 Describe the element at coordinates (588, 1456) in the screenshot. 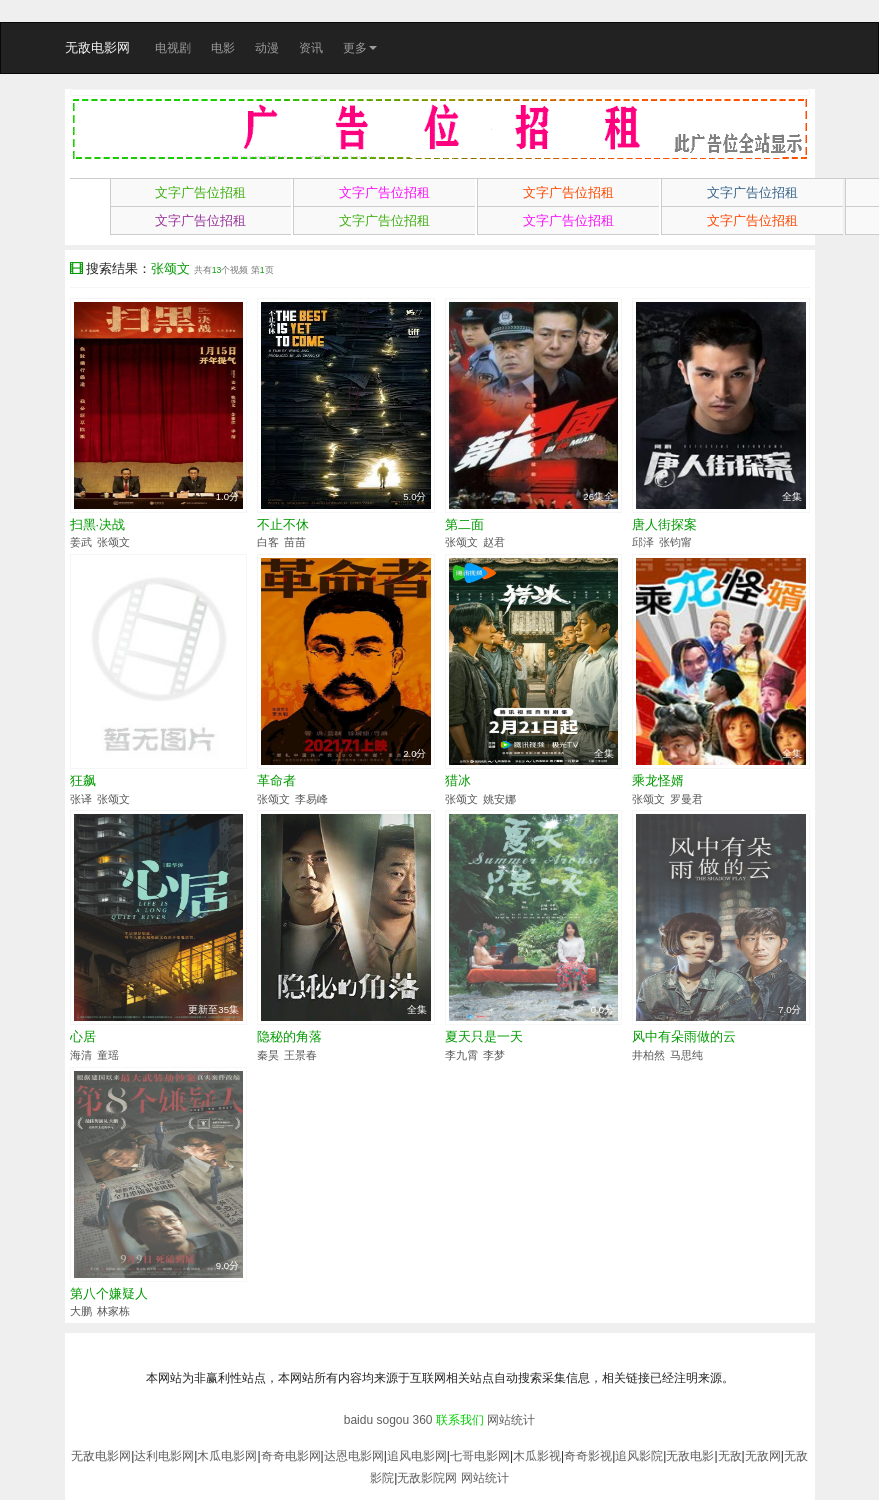

I see `奇奇影视` at that location.